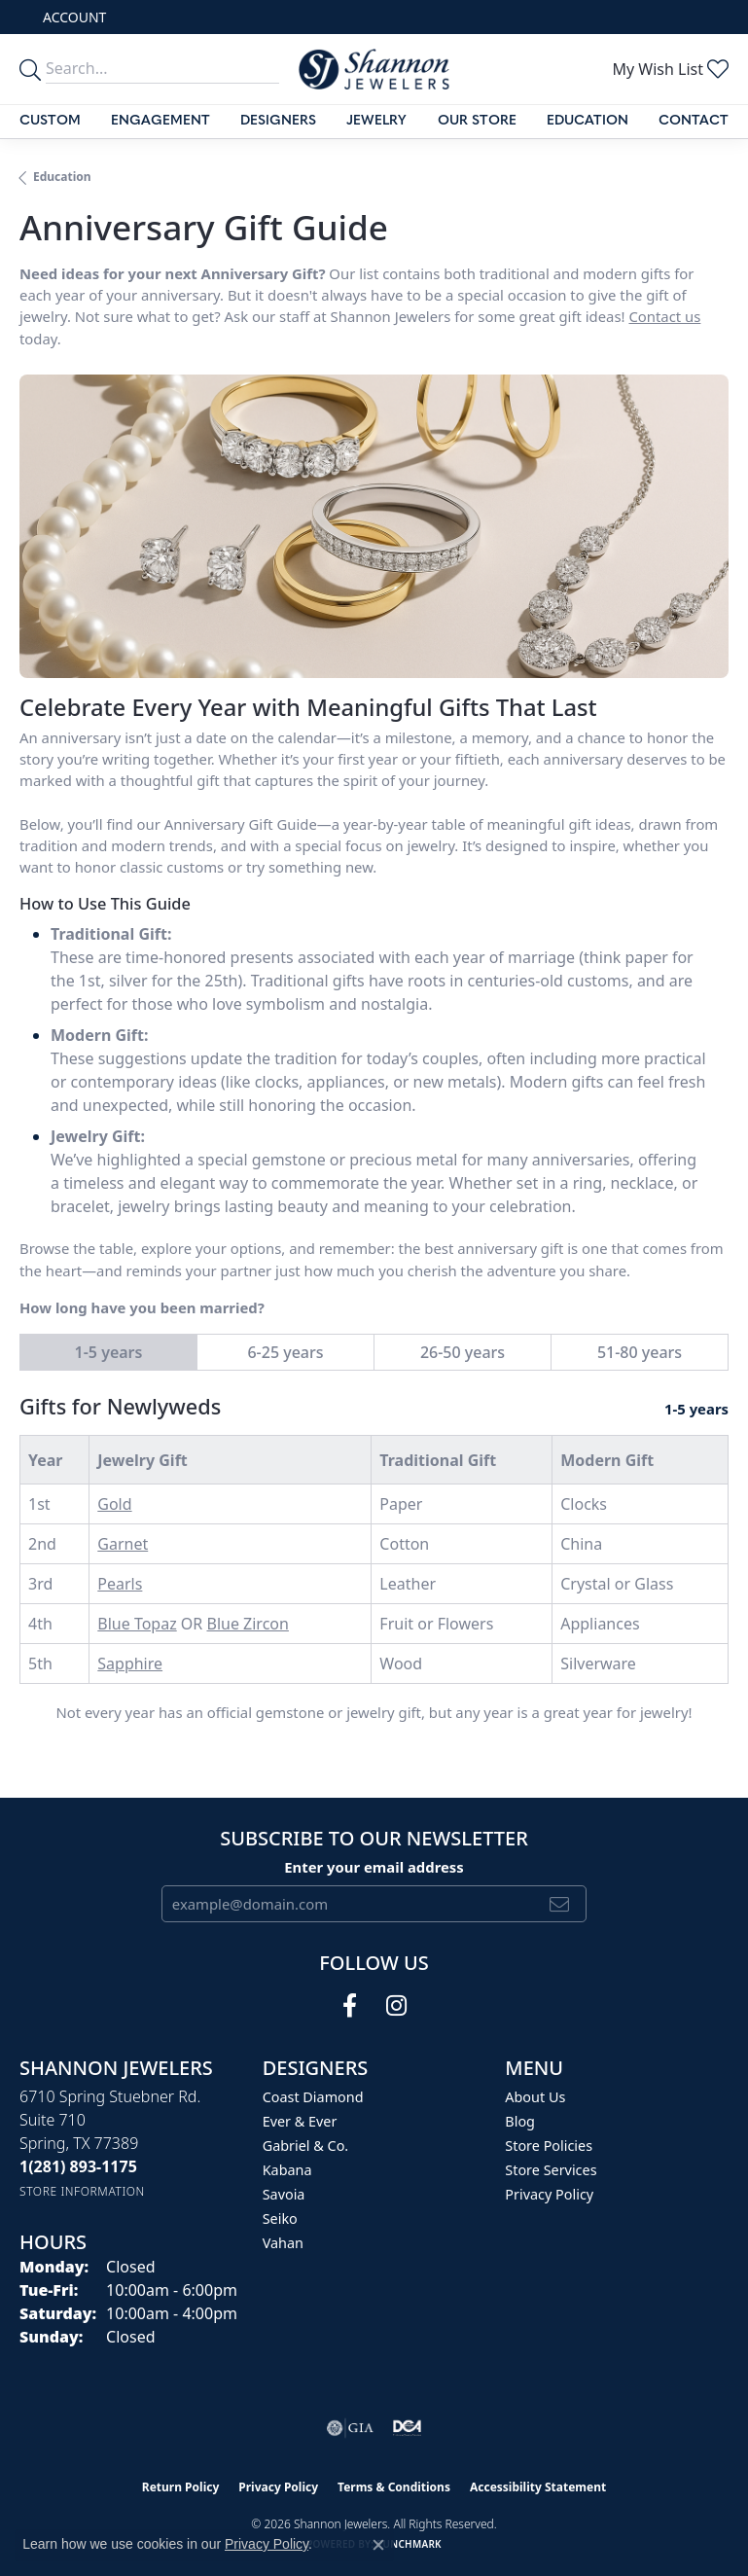 The height and width of the screenshot is (2576, 748). I want to click on Jewelry, so click(376, 121).